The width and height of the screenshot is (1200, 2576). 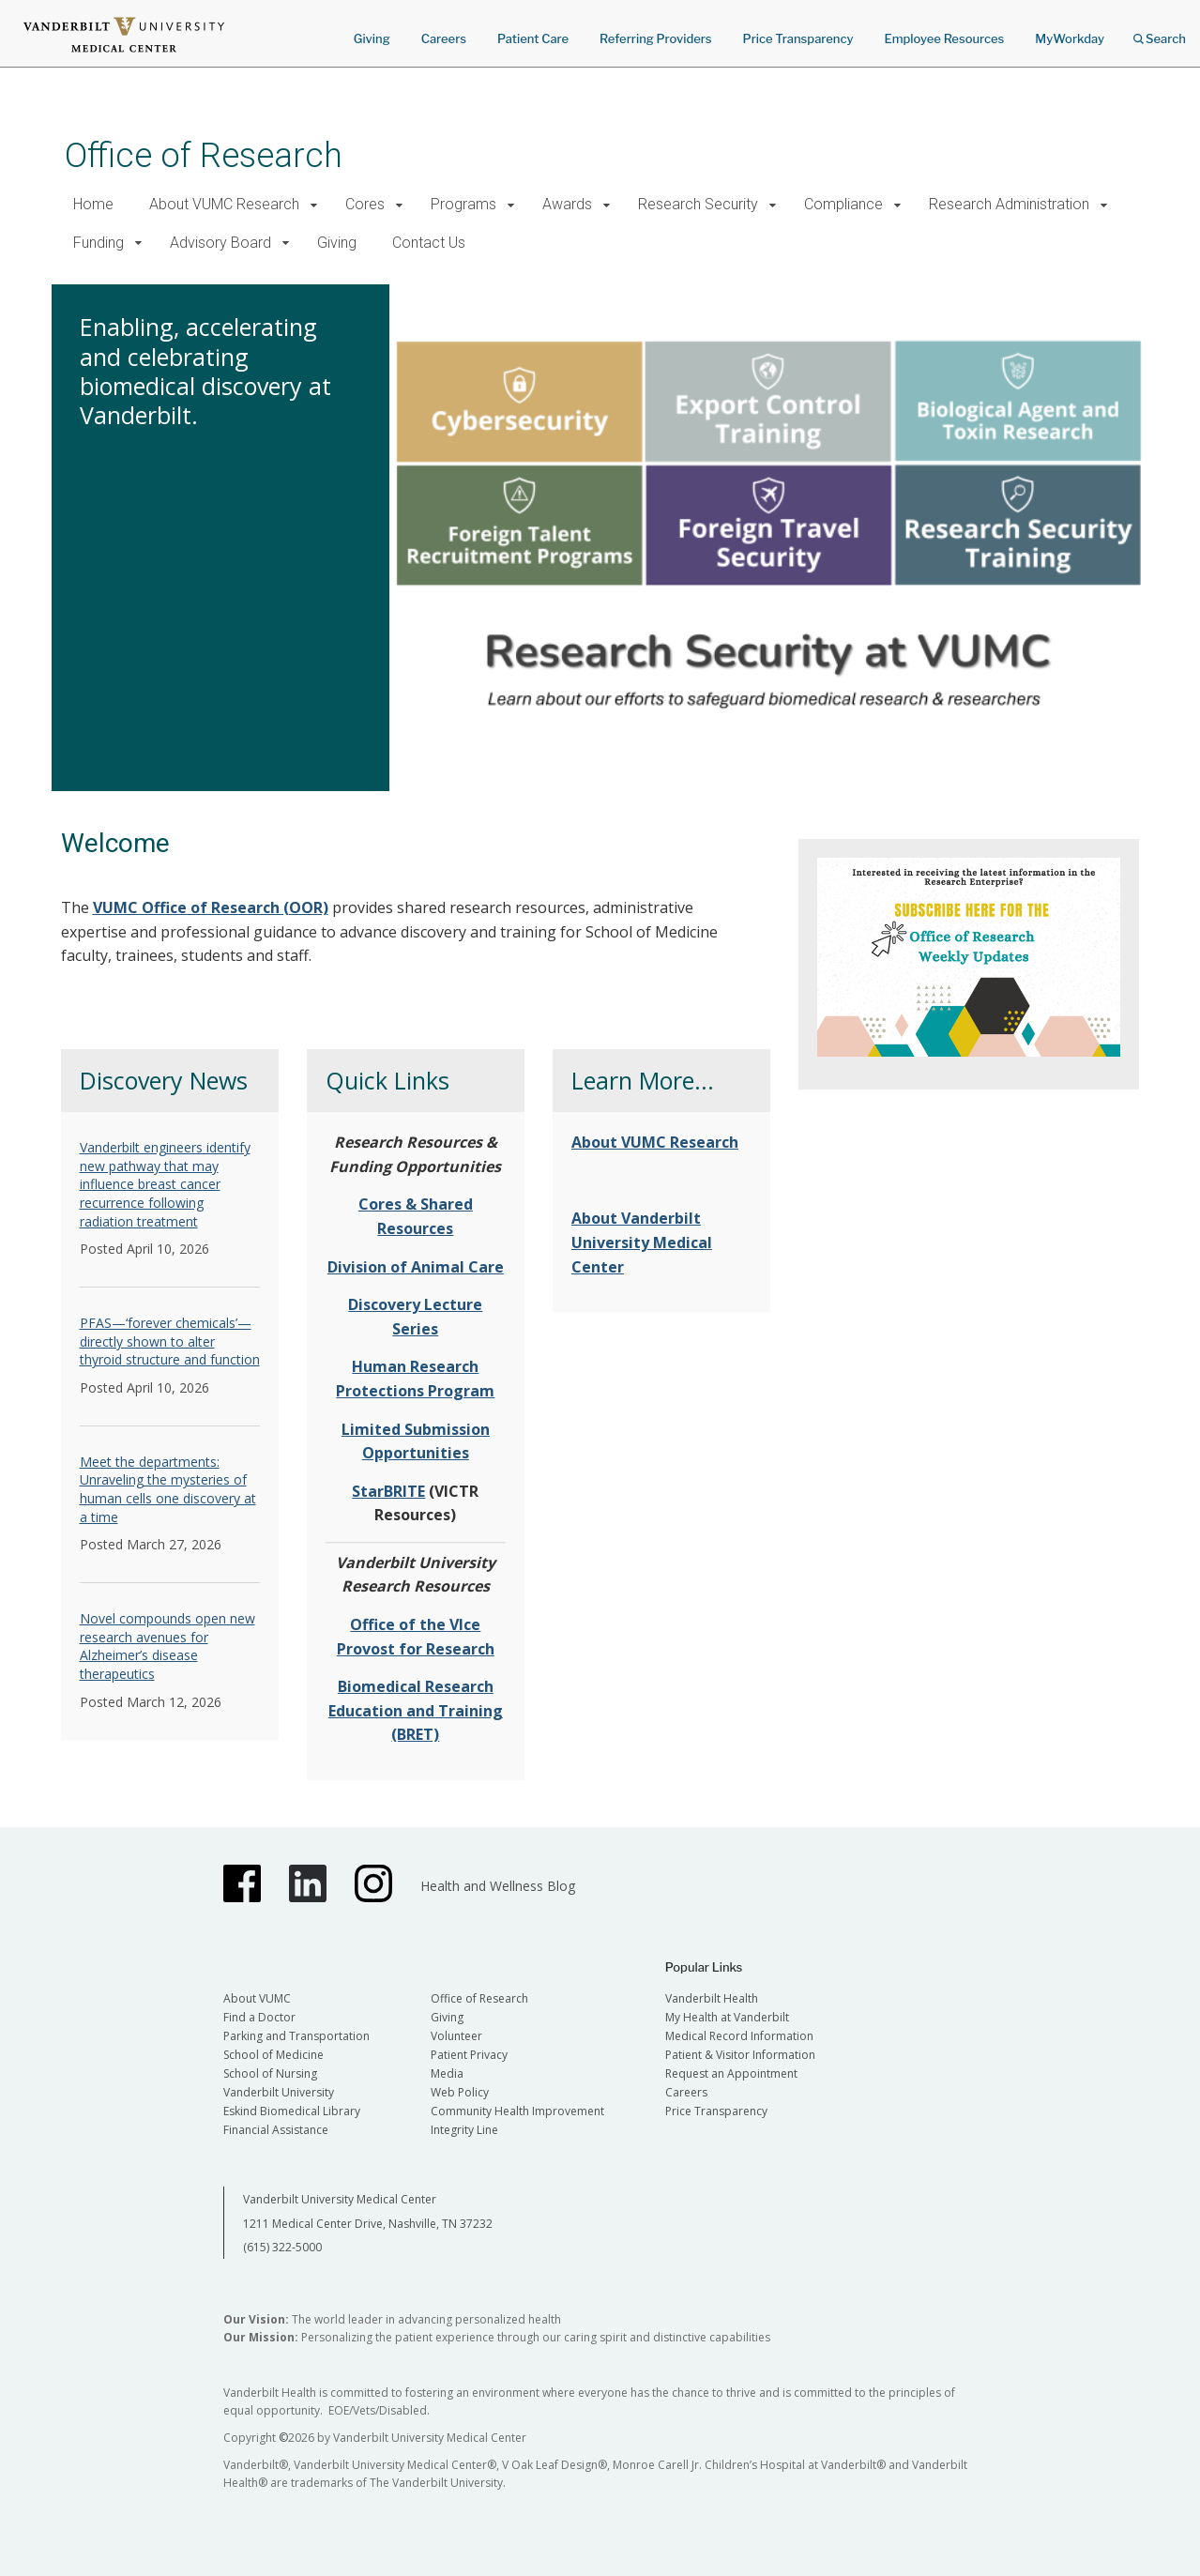 I want to click on Funding, so click(x=98, y=243).